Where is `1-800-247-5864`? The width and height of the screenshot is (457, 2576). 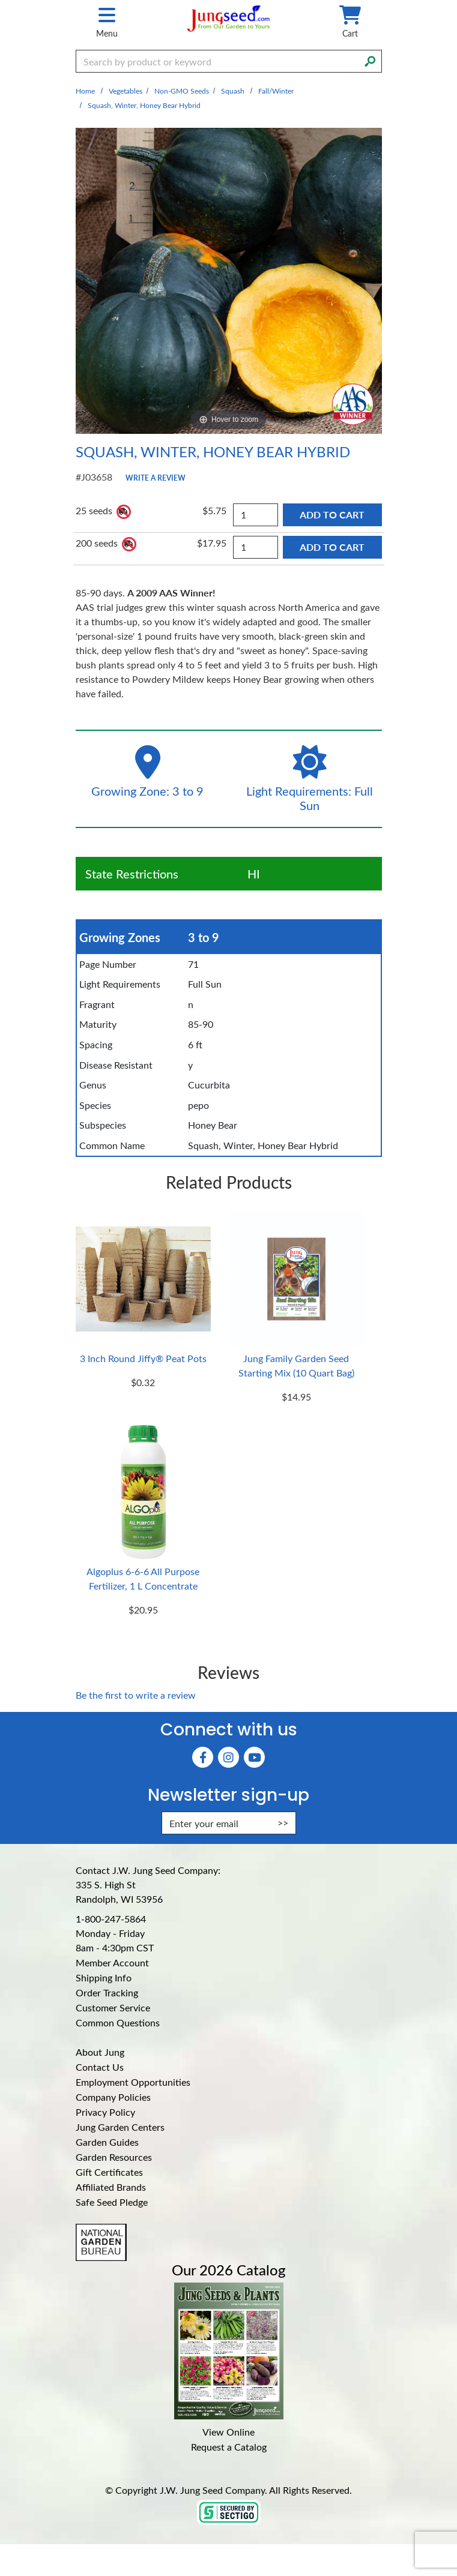 1-800-247-5864 is located at coordinates (111, 1918).